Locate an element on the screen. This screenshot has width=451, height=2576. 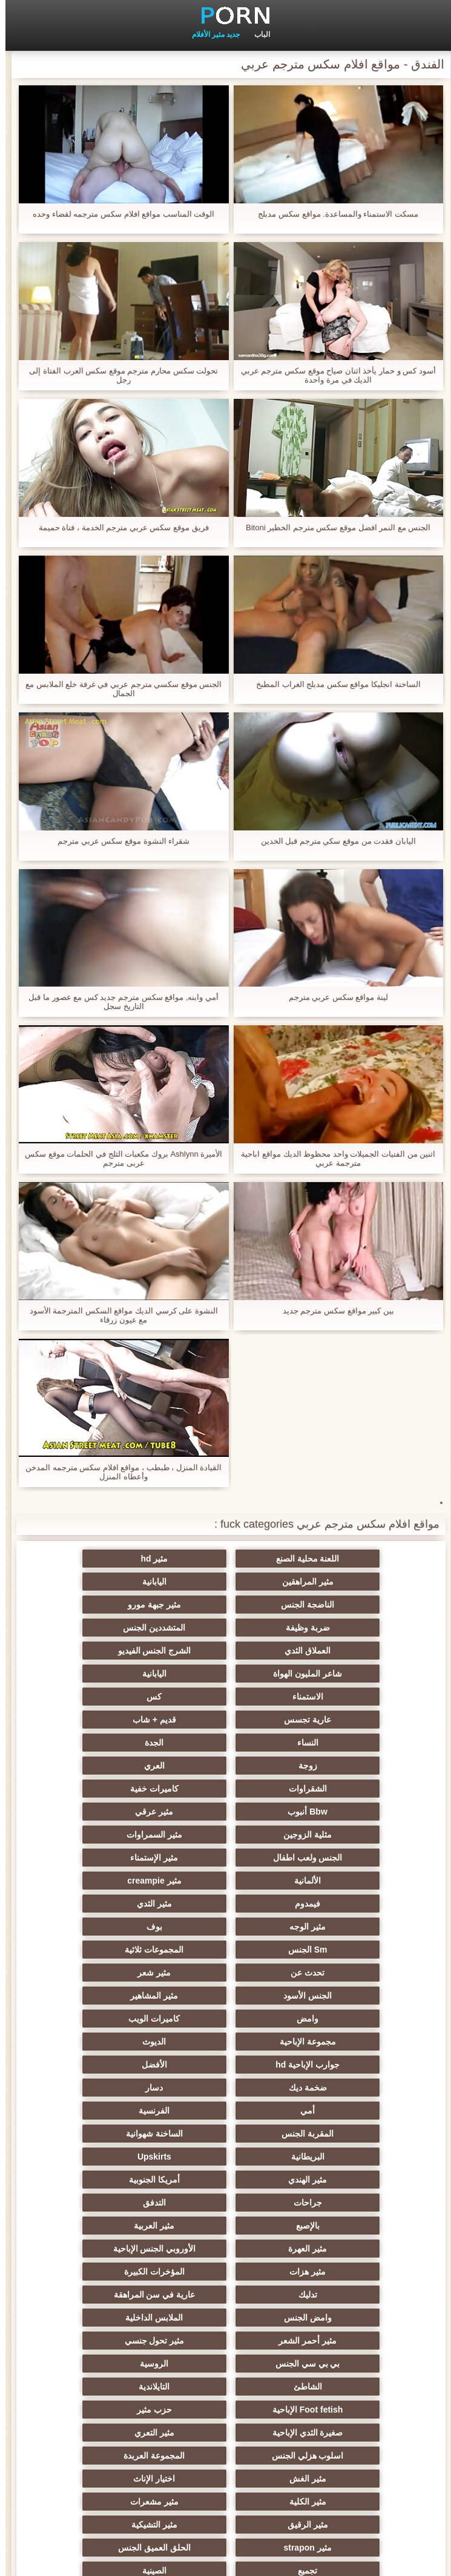
مثير جبهة مورو is located at coordinates (107, 1581).